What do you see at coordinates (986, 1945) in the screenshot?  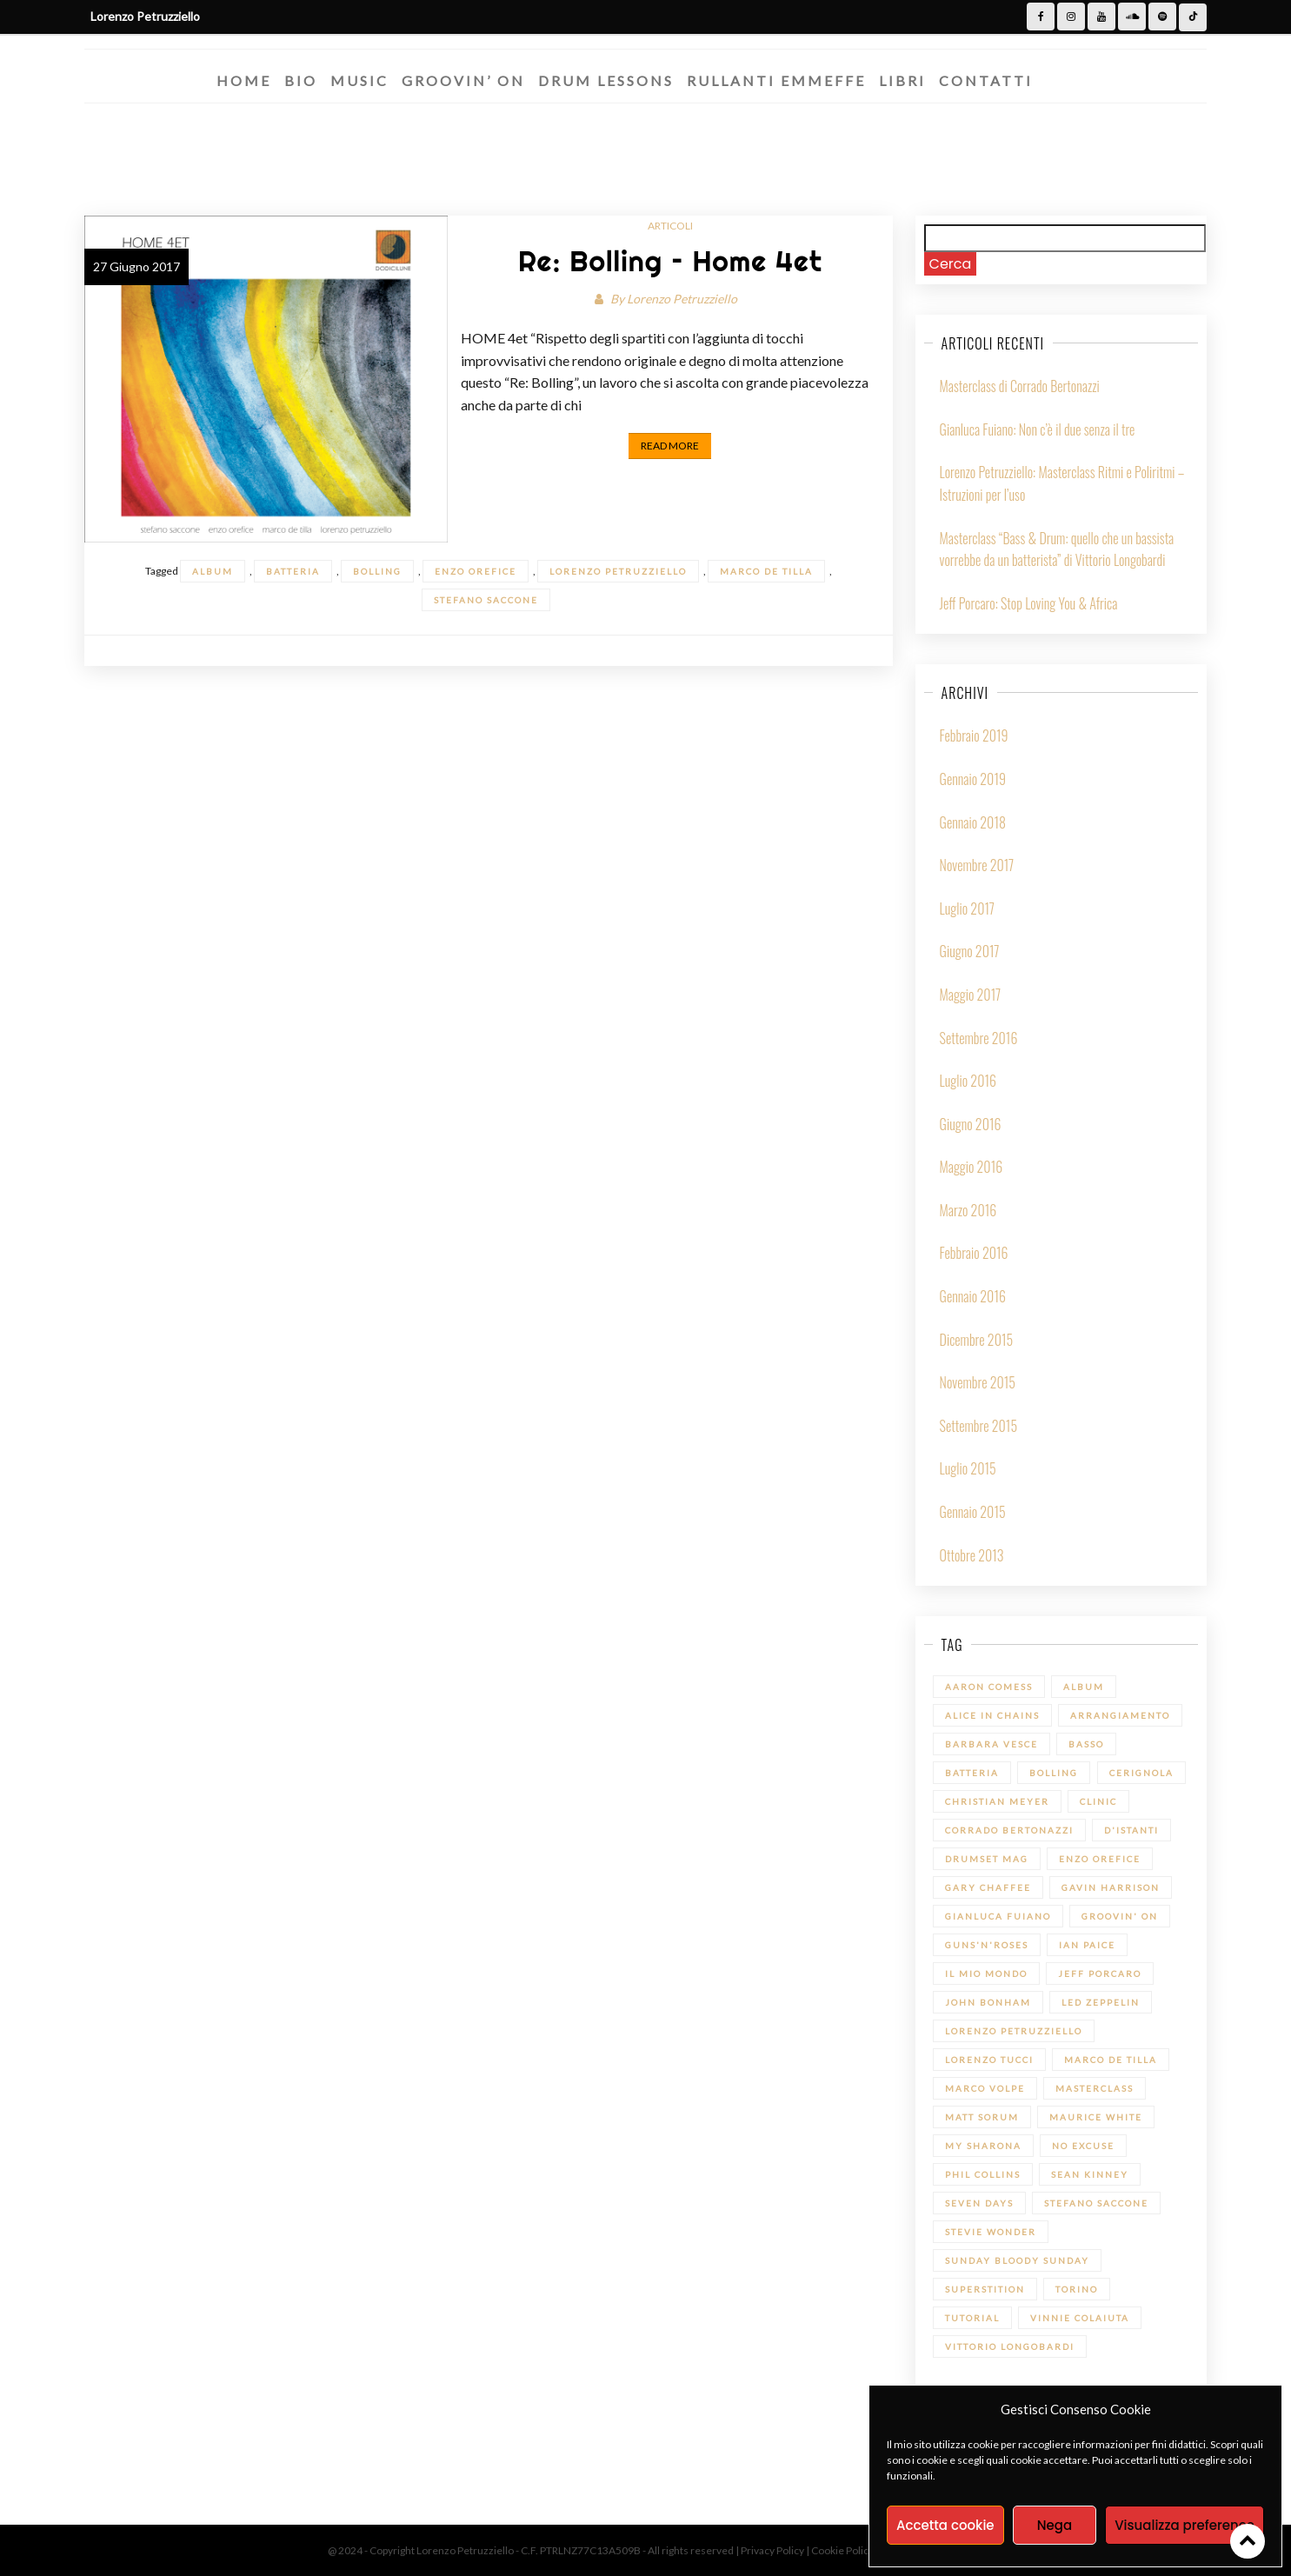 I see `Guns'n'Roses [Guns'n'Roses (1 elemento)]` at bounding box center [986, 1945].